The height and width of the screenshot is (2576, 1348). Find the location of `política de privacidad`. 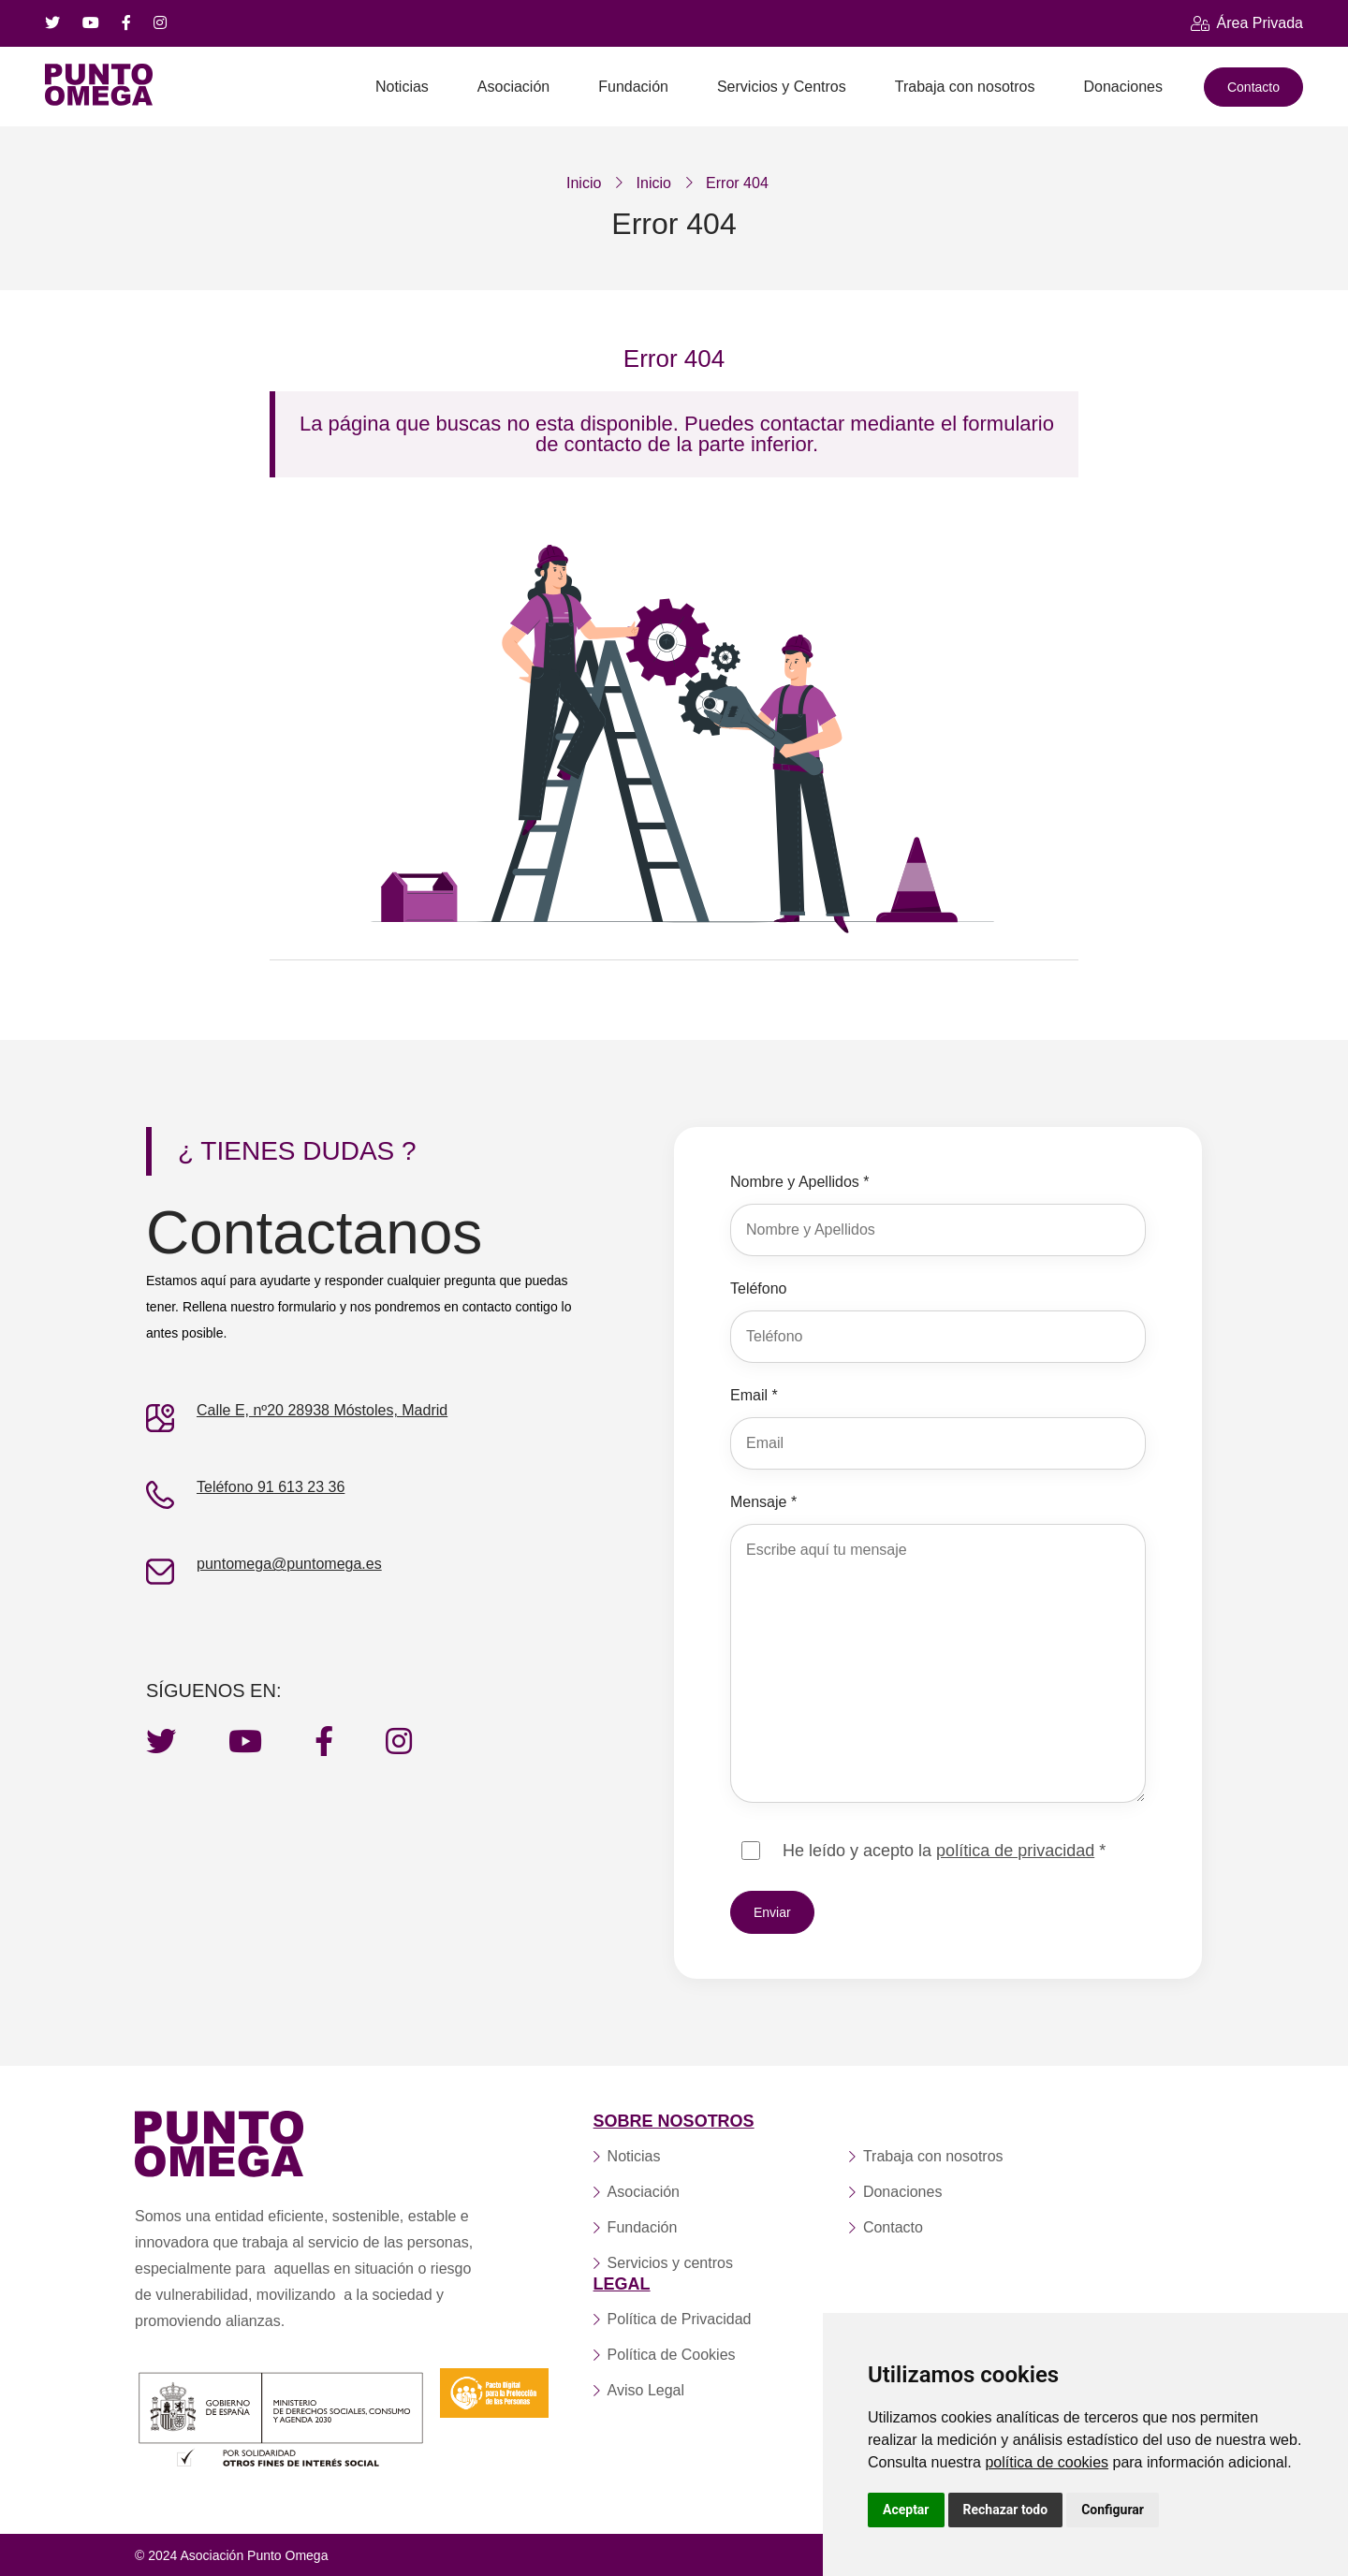

política de privacidad is located at coordinates (1015, 1850).